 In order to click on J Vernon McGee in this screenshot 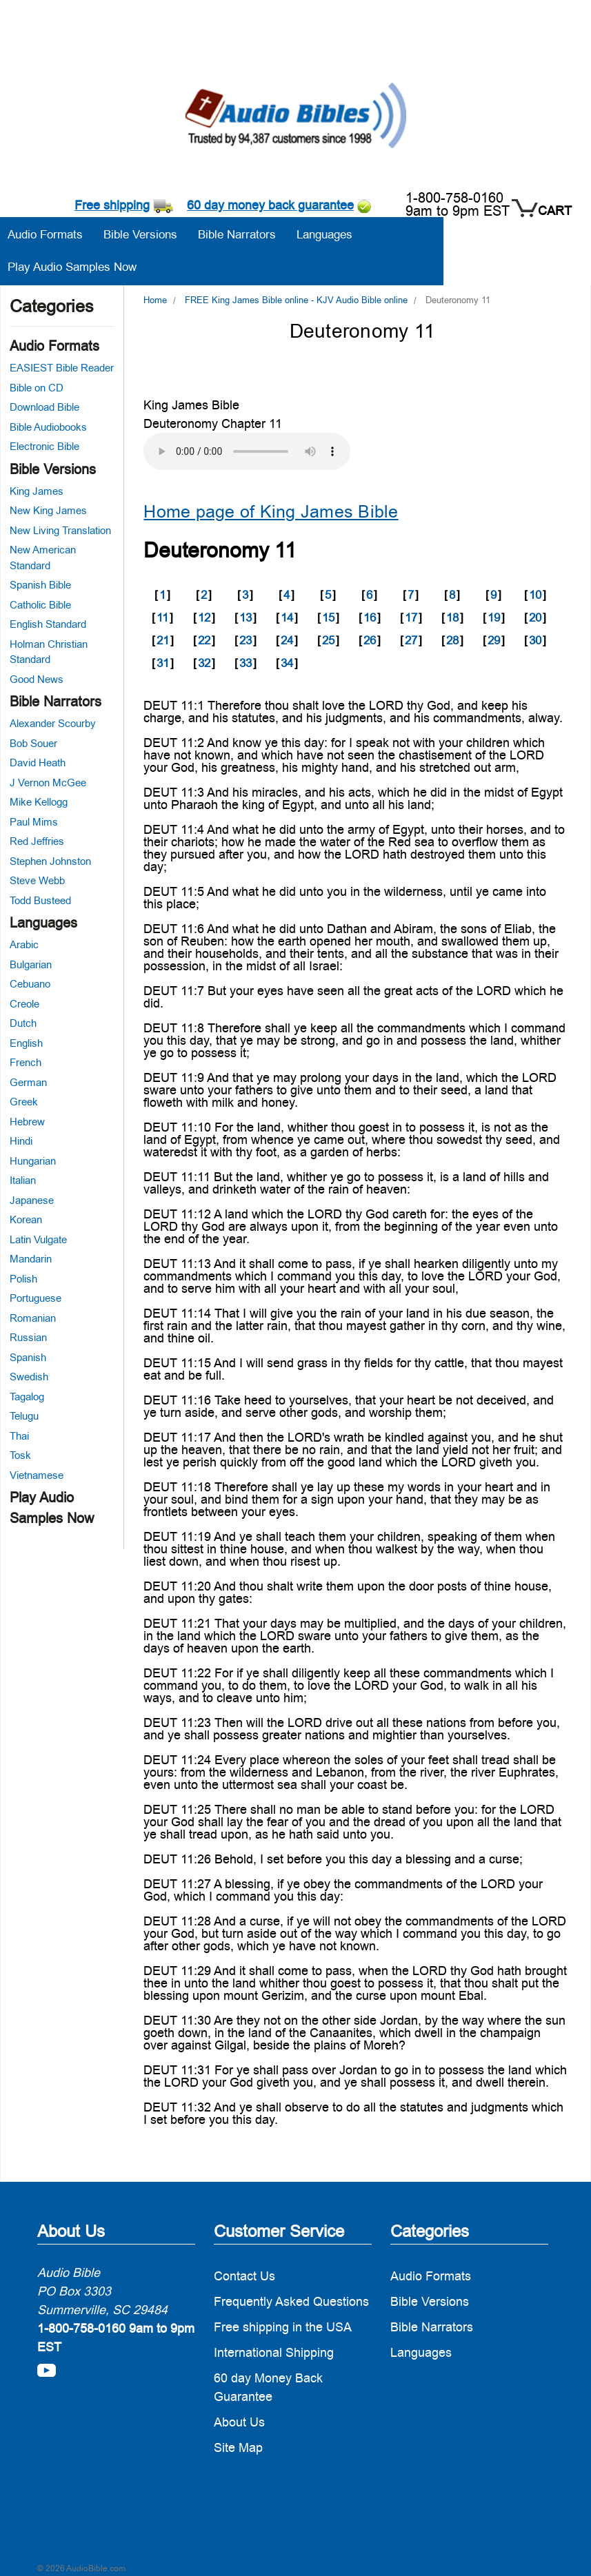, I will do `click(48, 782)`.